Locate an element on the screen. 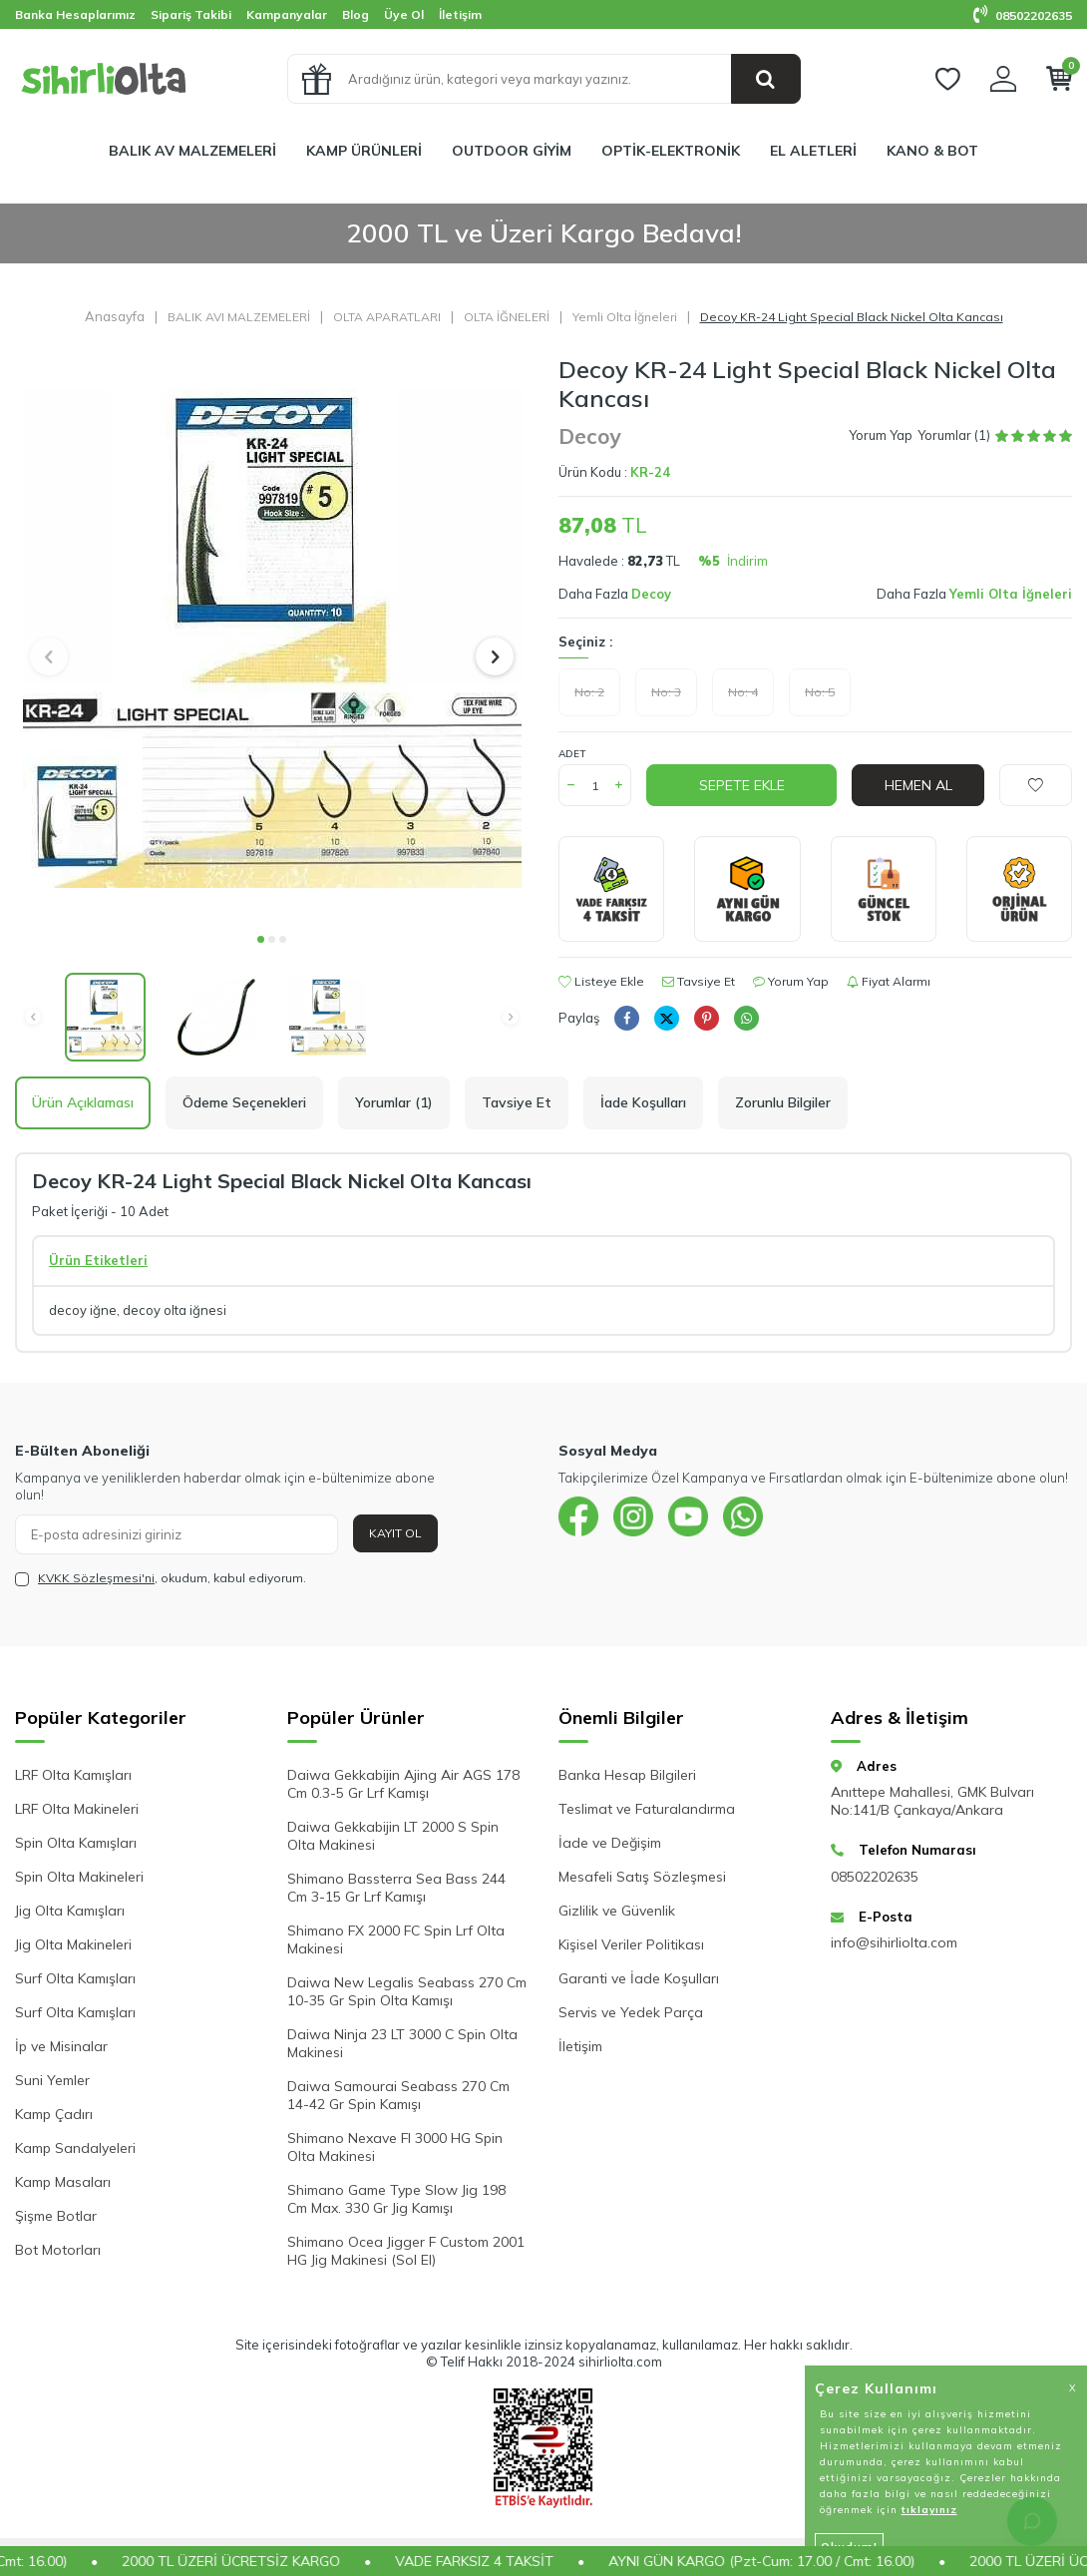  İletişim is located at coordinates (460, 14).